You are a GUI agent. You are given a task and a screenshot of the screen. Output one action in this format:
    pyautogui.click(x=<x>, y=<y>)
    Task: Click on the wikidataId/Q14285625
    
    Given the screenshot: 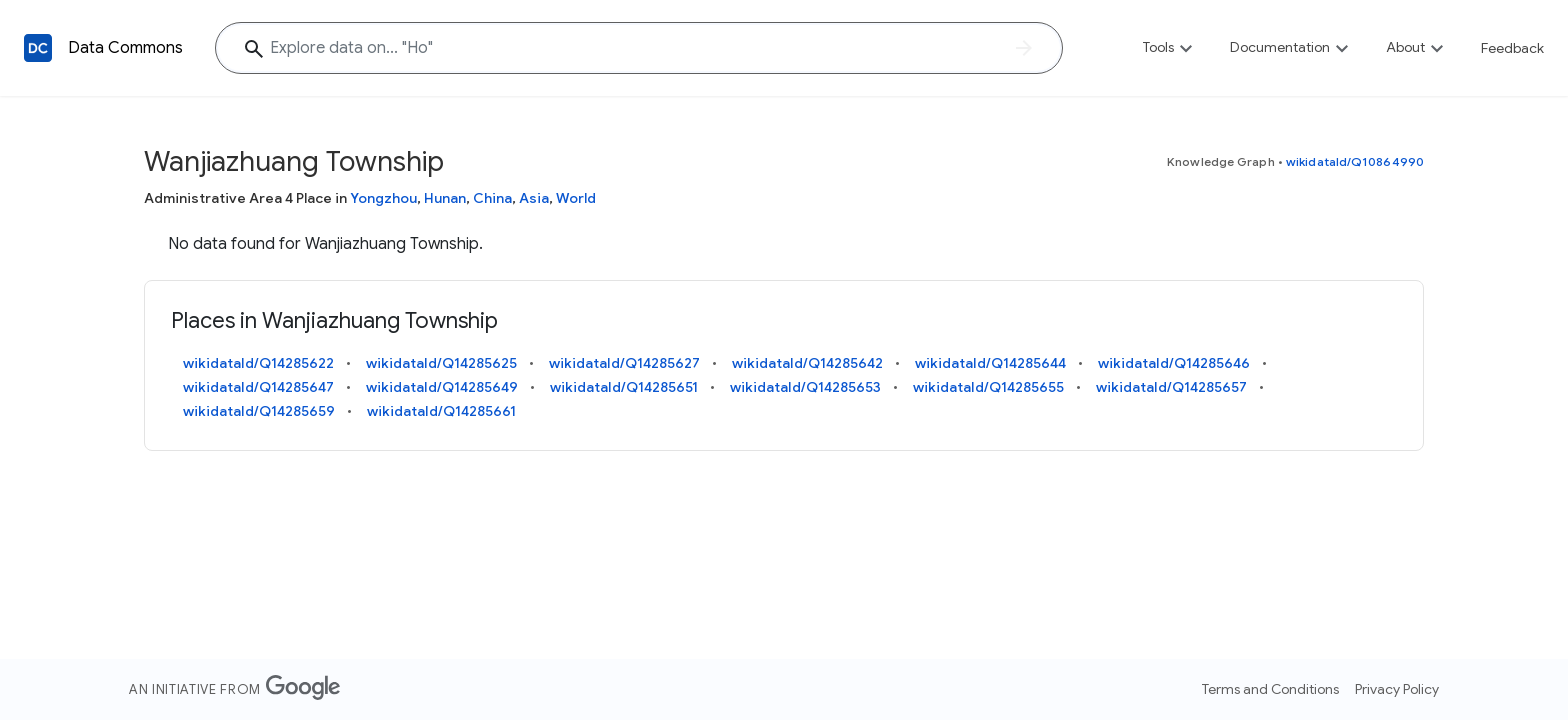 What is the action you would take?
    pyautogui.click(x=441, y=363)
    